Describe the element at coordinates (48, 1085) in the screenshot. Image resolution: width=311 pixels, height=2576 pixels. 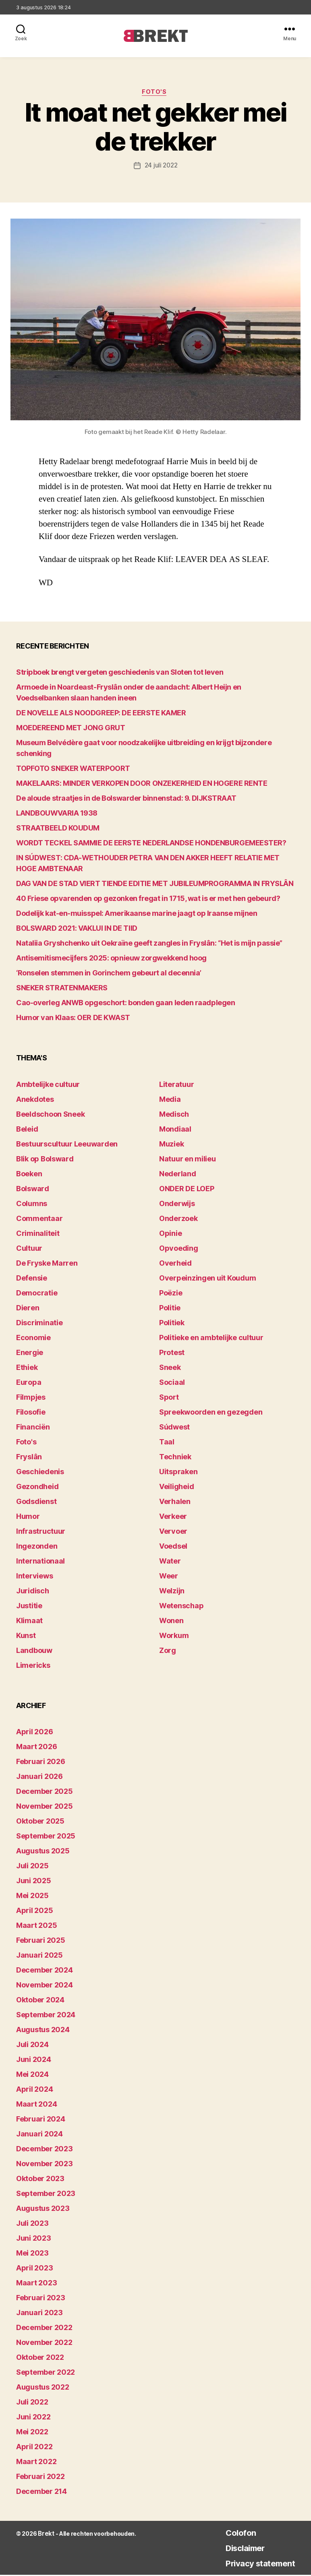
I see `Ambtelijke cultuur` at that location.